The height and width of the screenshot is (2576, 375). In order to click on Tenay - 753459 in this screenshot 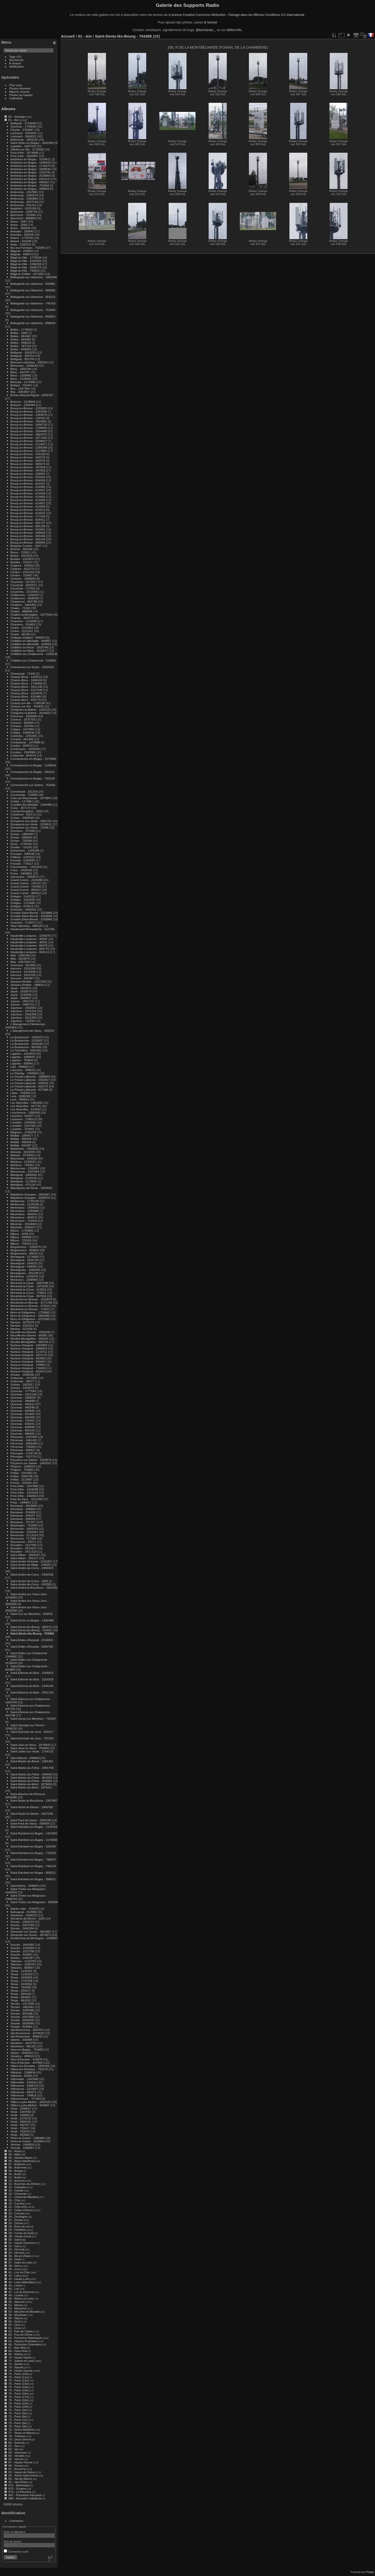, I will do `click(20, 1987)`.